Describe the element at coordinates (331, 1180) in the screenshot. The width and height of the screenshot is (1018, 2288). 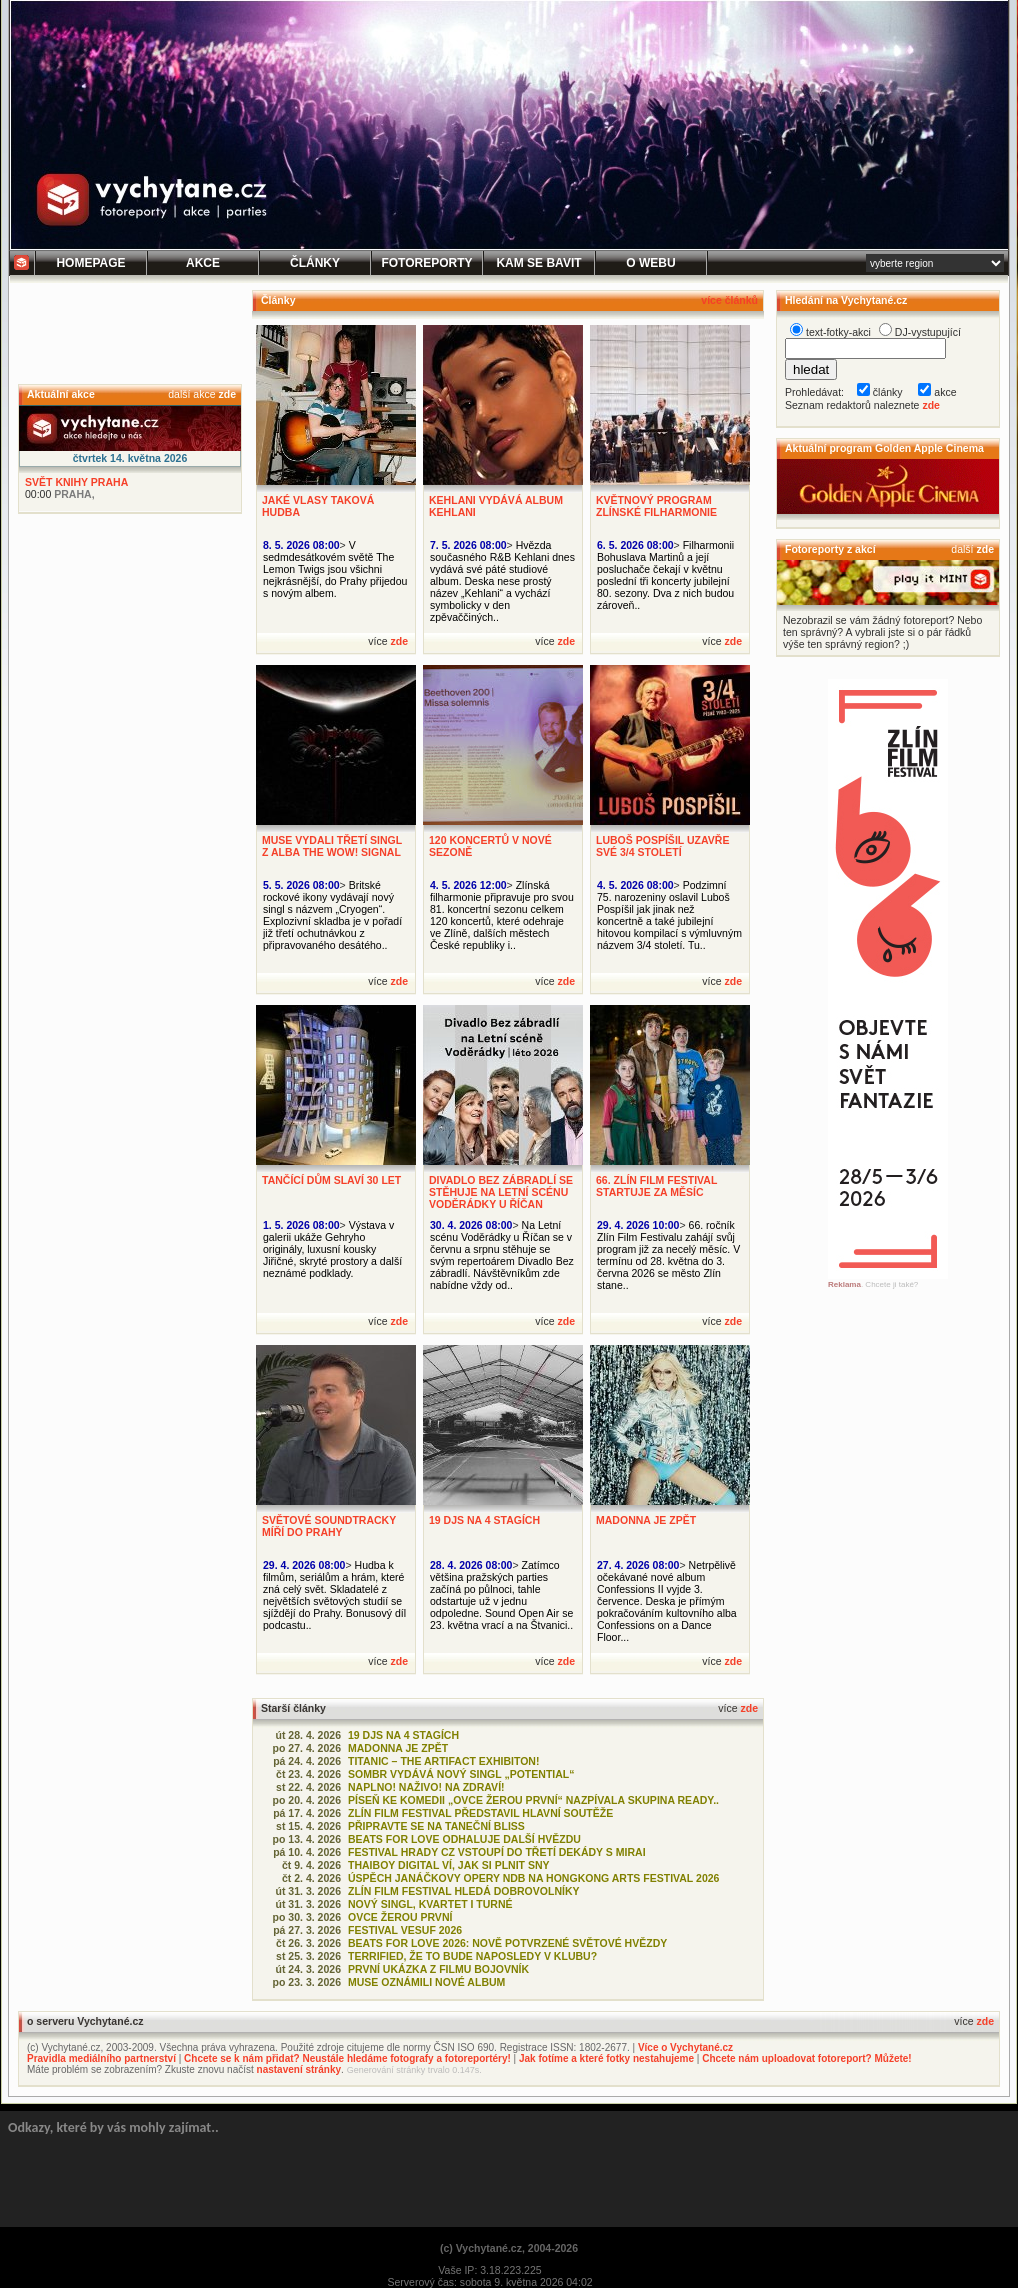
I see `TANČÍCÍ DŮM SLAVÍ 30 LET` at that location.